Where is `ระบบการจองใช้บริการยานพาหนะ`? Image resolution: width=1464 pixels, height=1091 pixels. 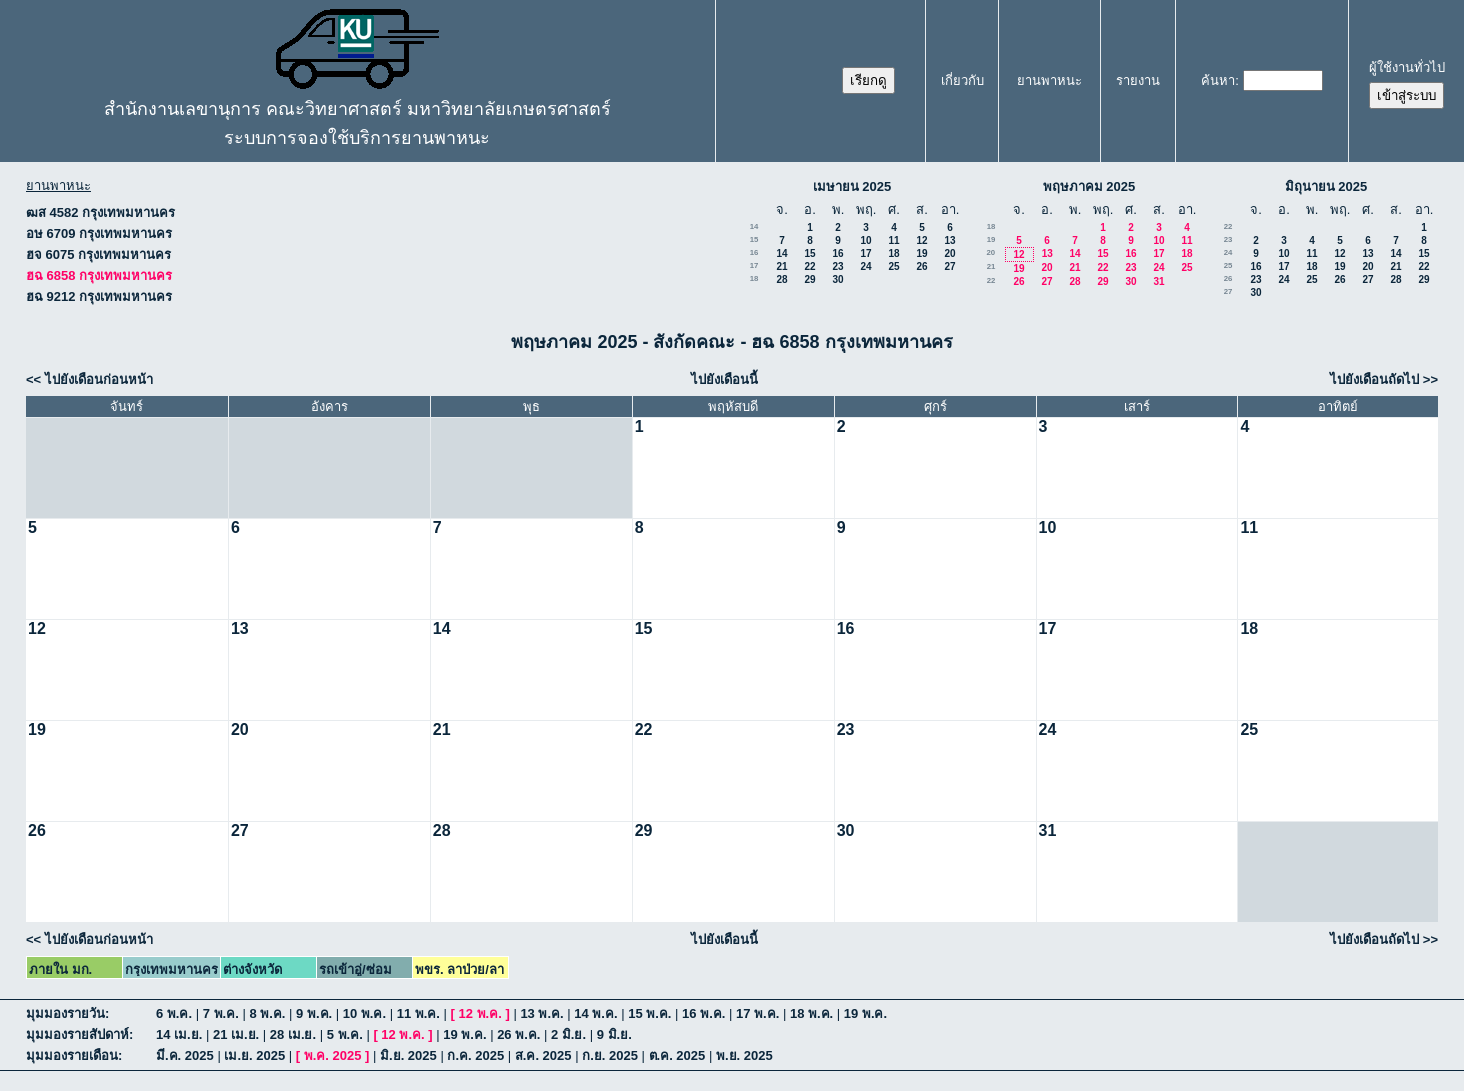
ระบบการจองใช้บริการยานพาหนะ is located at coordinates (357, 138).